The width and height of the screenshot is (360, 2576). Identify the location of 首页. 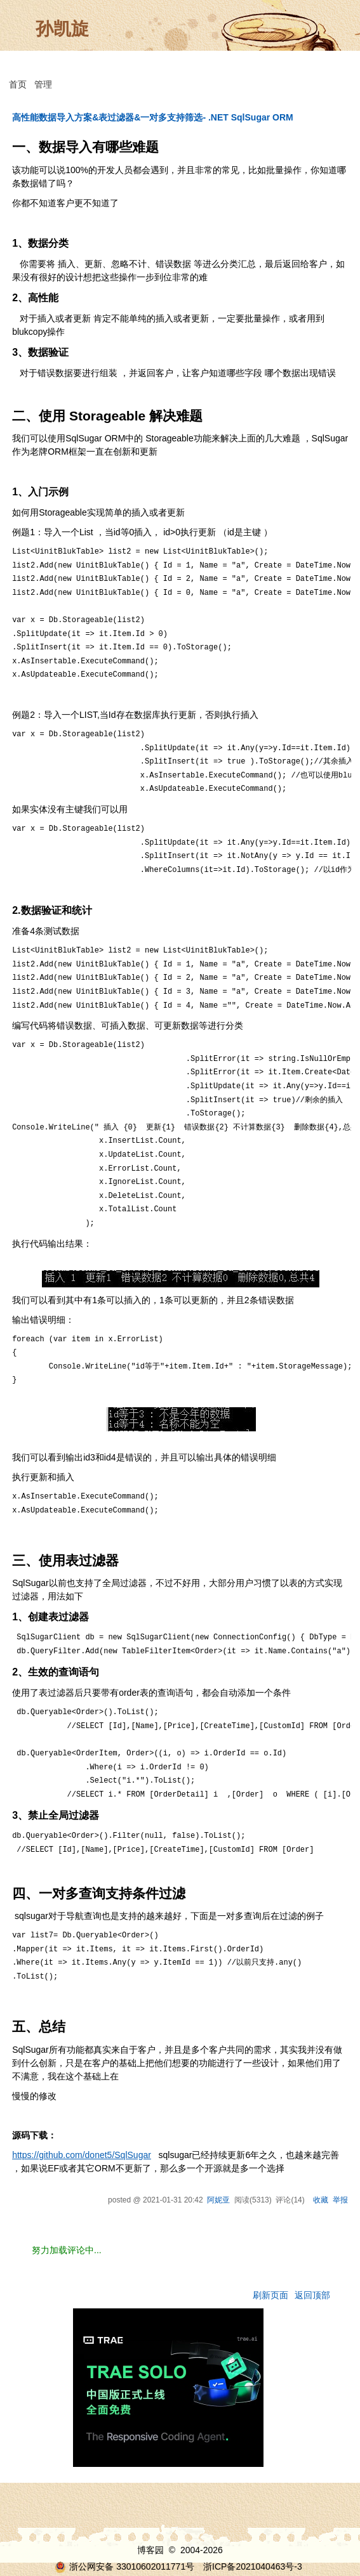
(18, 84).